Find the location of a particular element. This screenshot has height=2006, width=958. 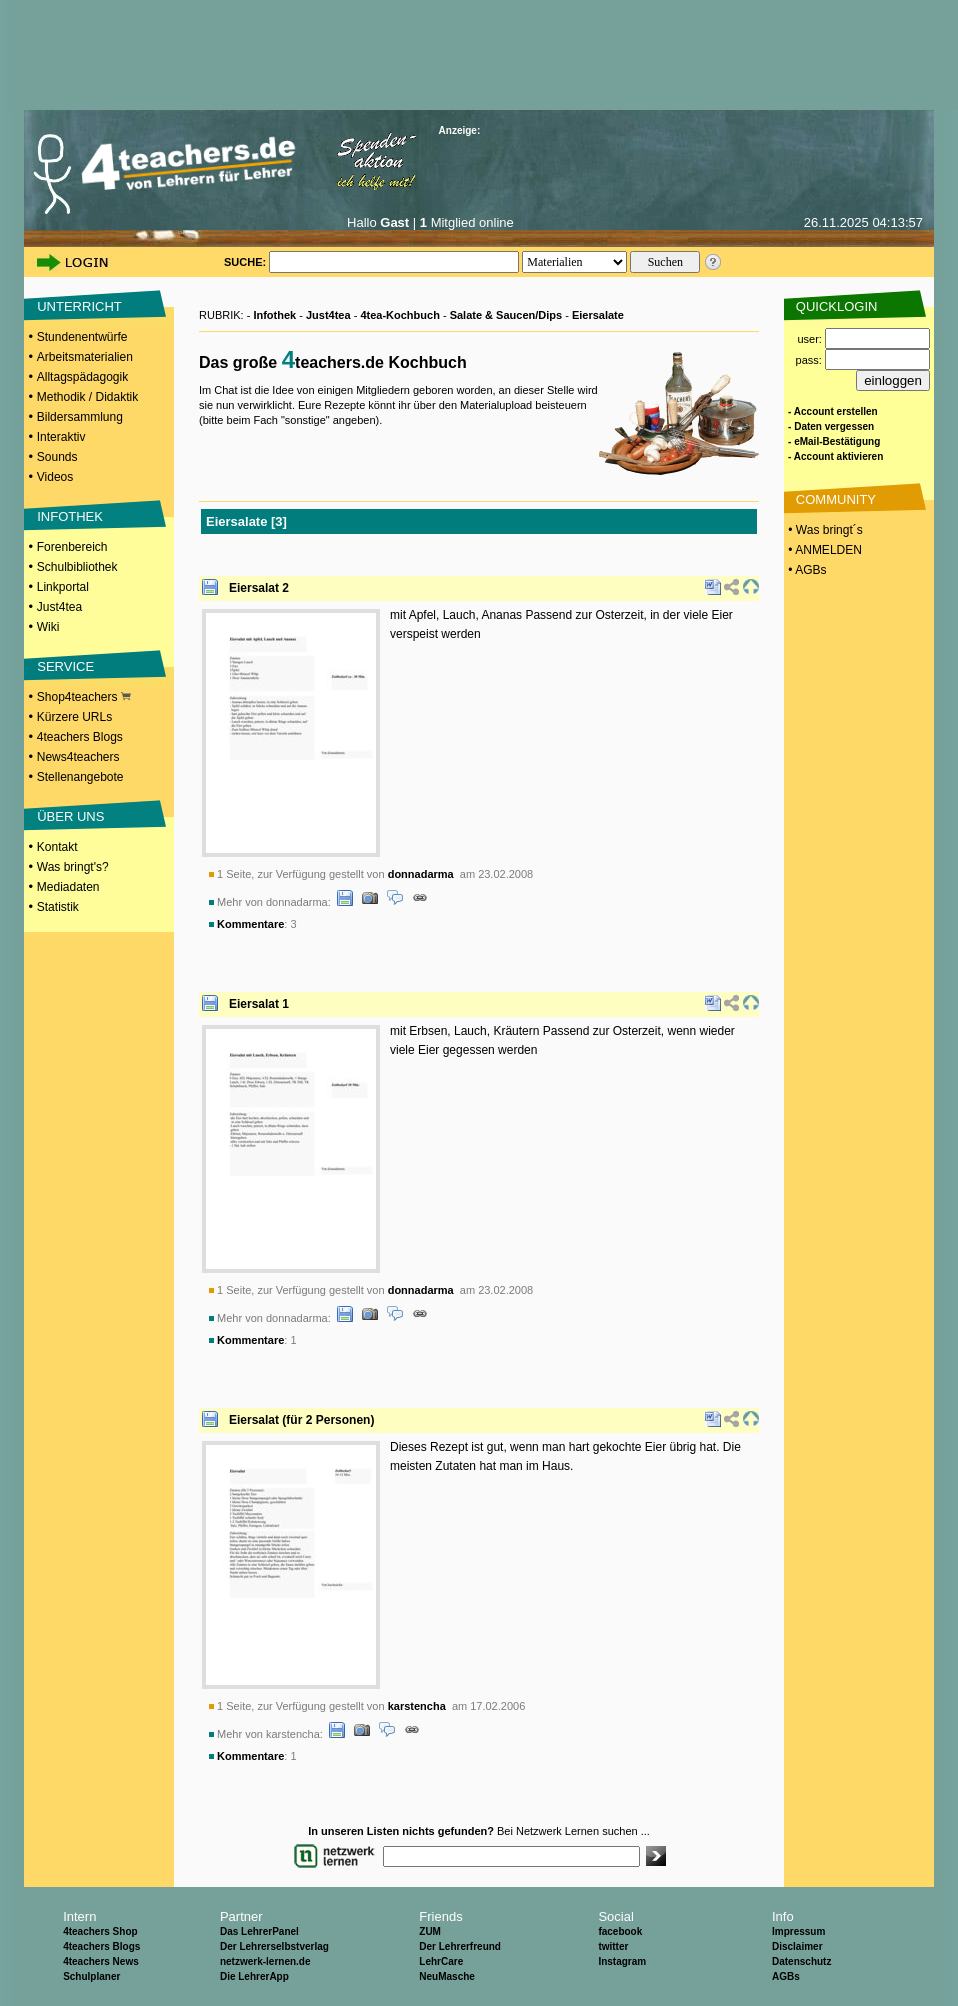

Kommentare is located at coordinates (250, 924).